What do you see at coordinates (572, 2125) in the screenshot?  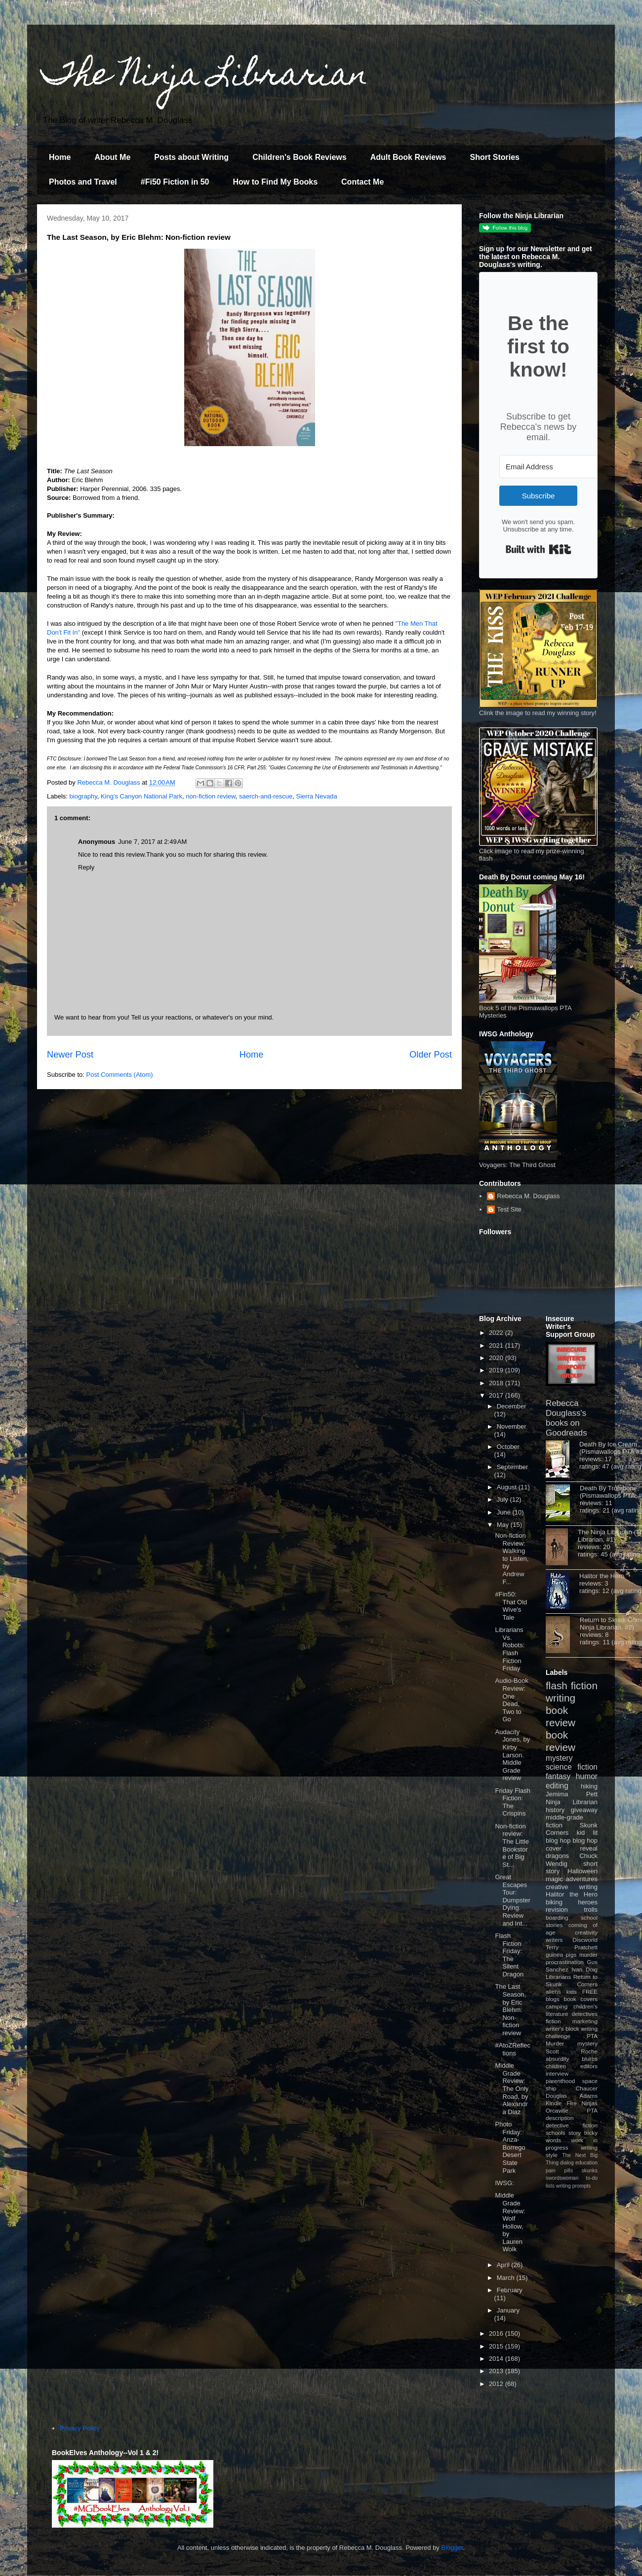 I see `detective fiction` at bounding box center [572, 2125].